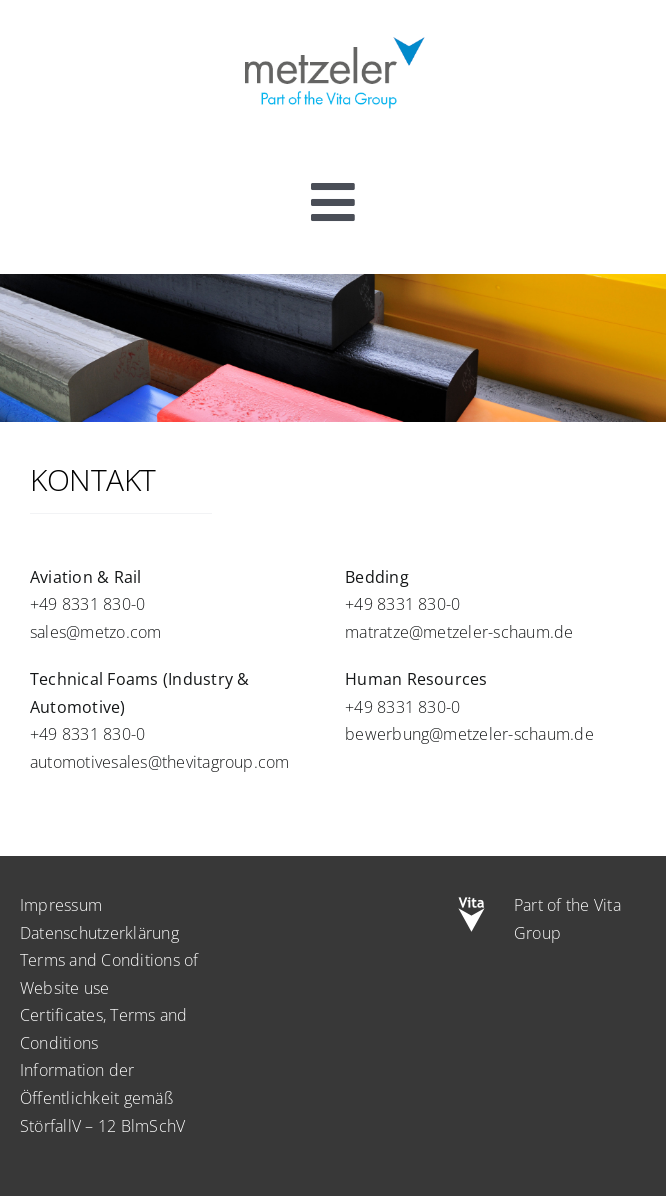  I want to click on bewerbung@metzeler-schaum.de, so click(469, 734).